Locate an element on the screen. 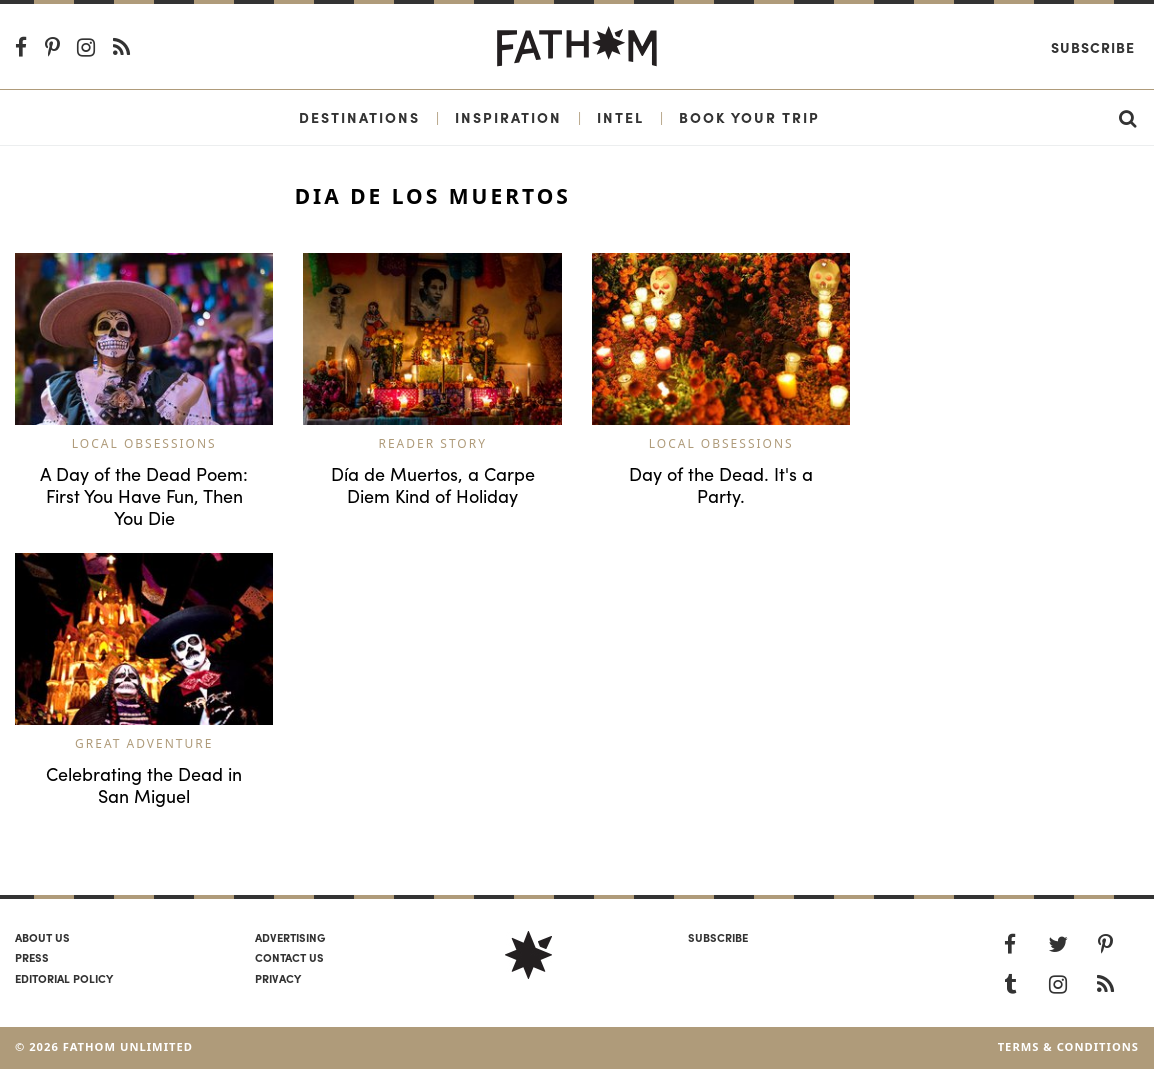  Intel is located at coordinates (620, 117).